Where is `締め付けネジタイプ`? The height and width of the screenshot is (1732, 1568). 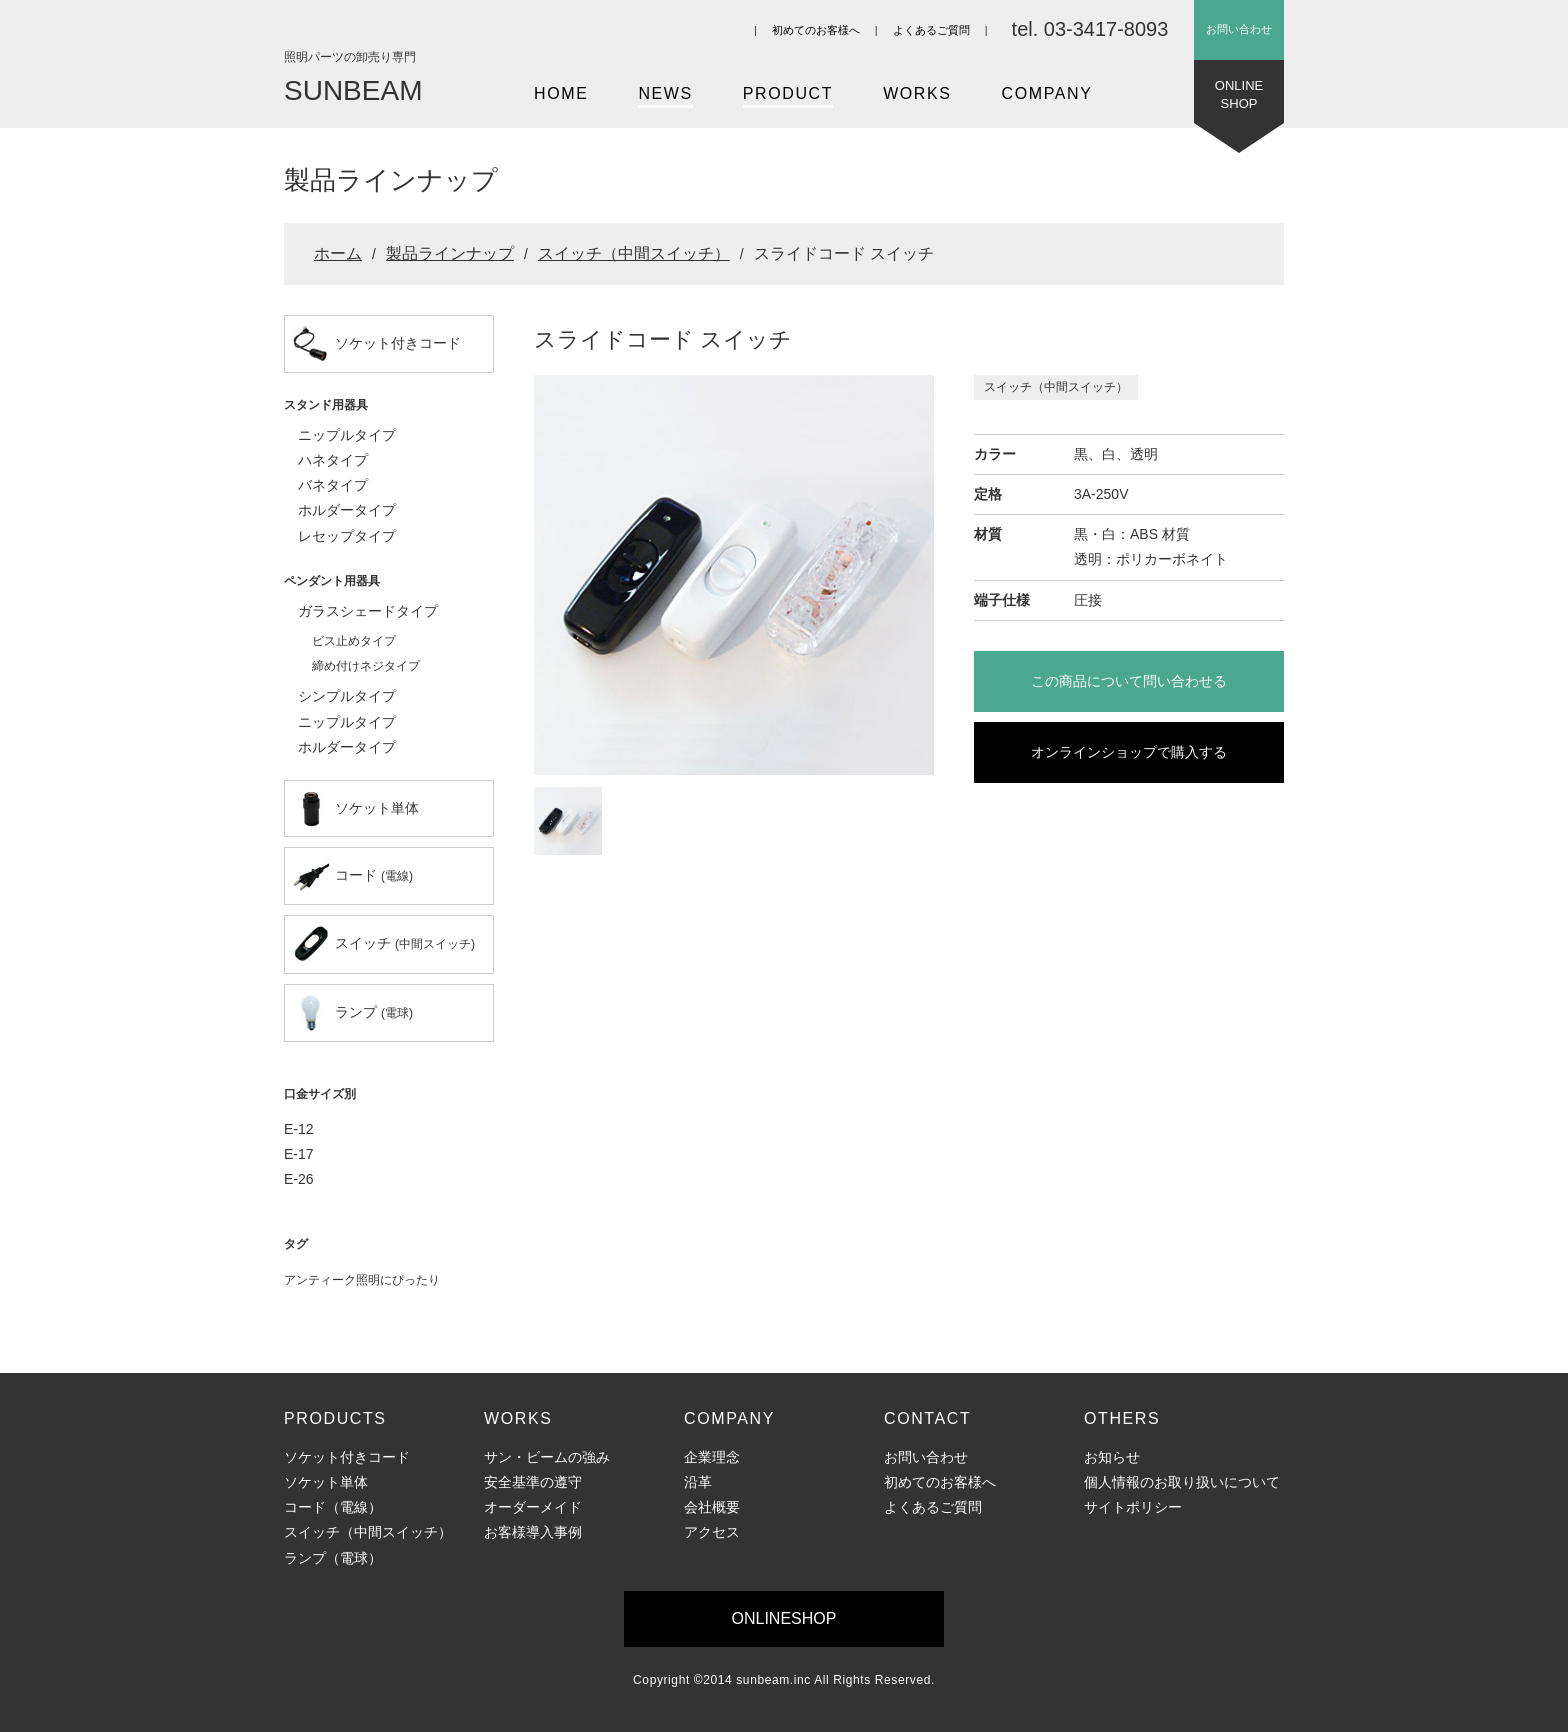
締め付けネジタイプ is located at coordinates (366, 666).